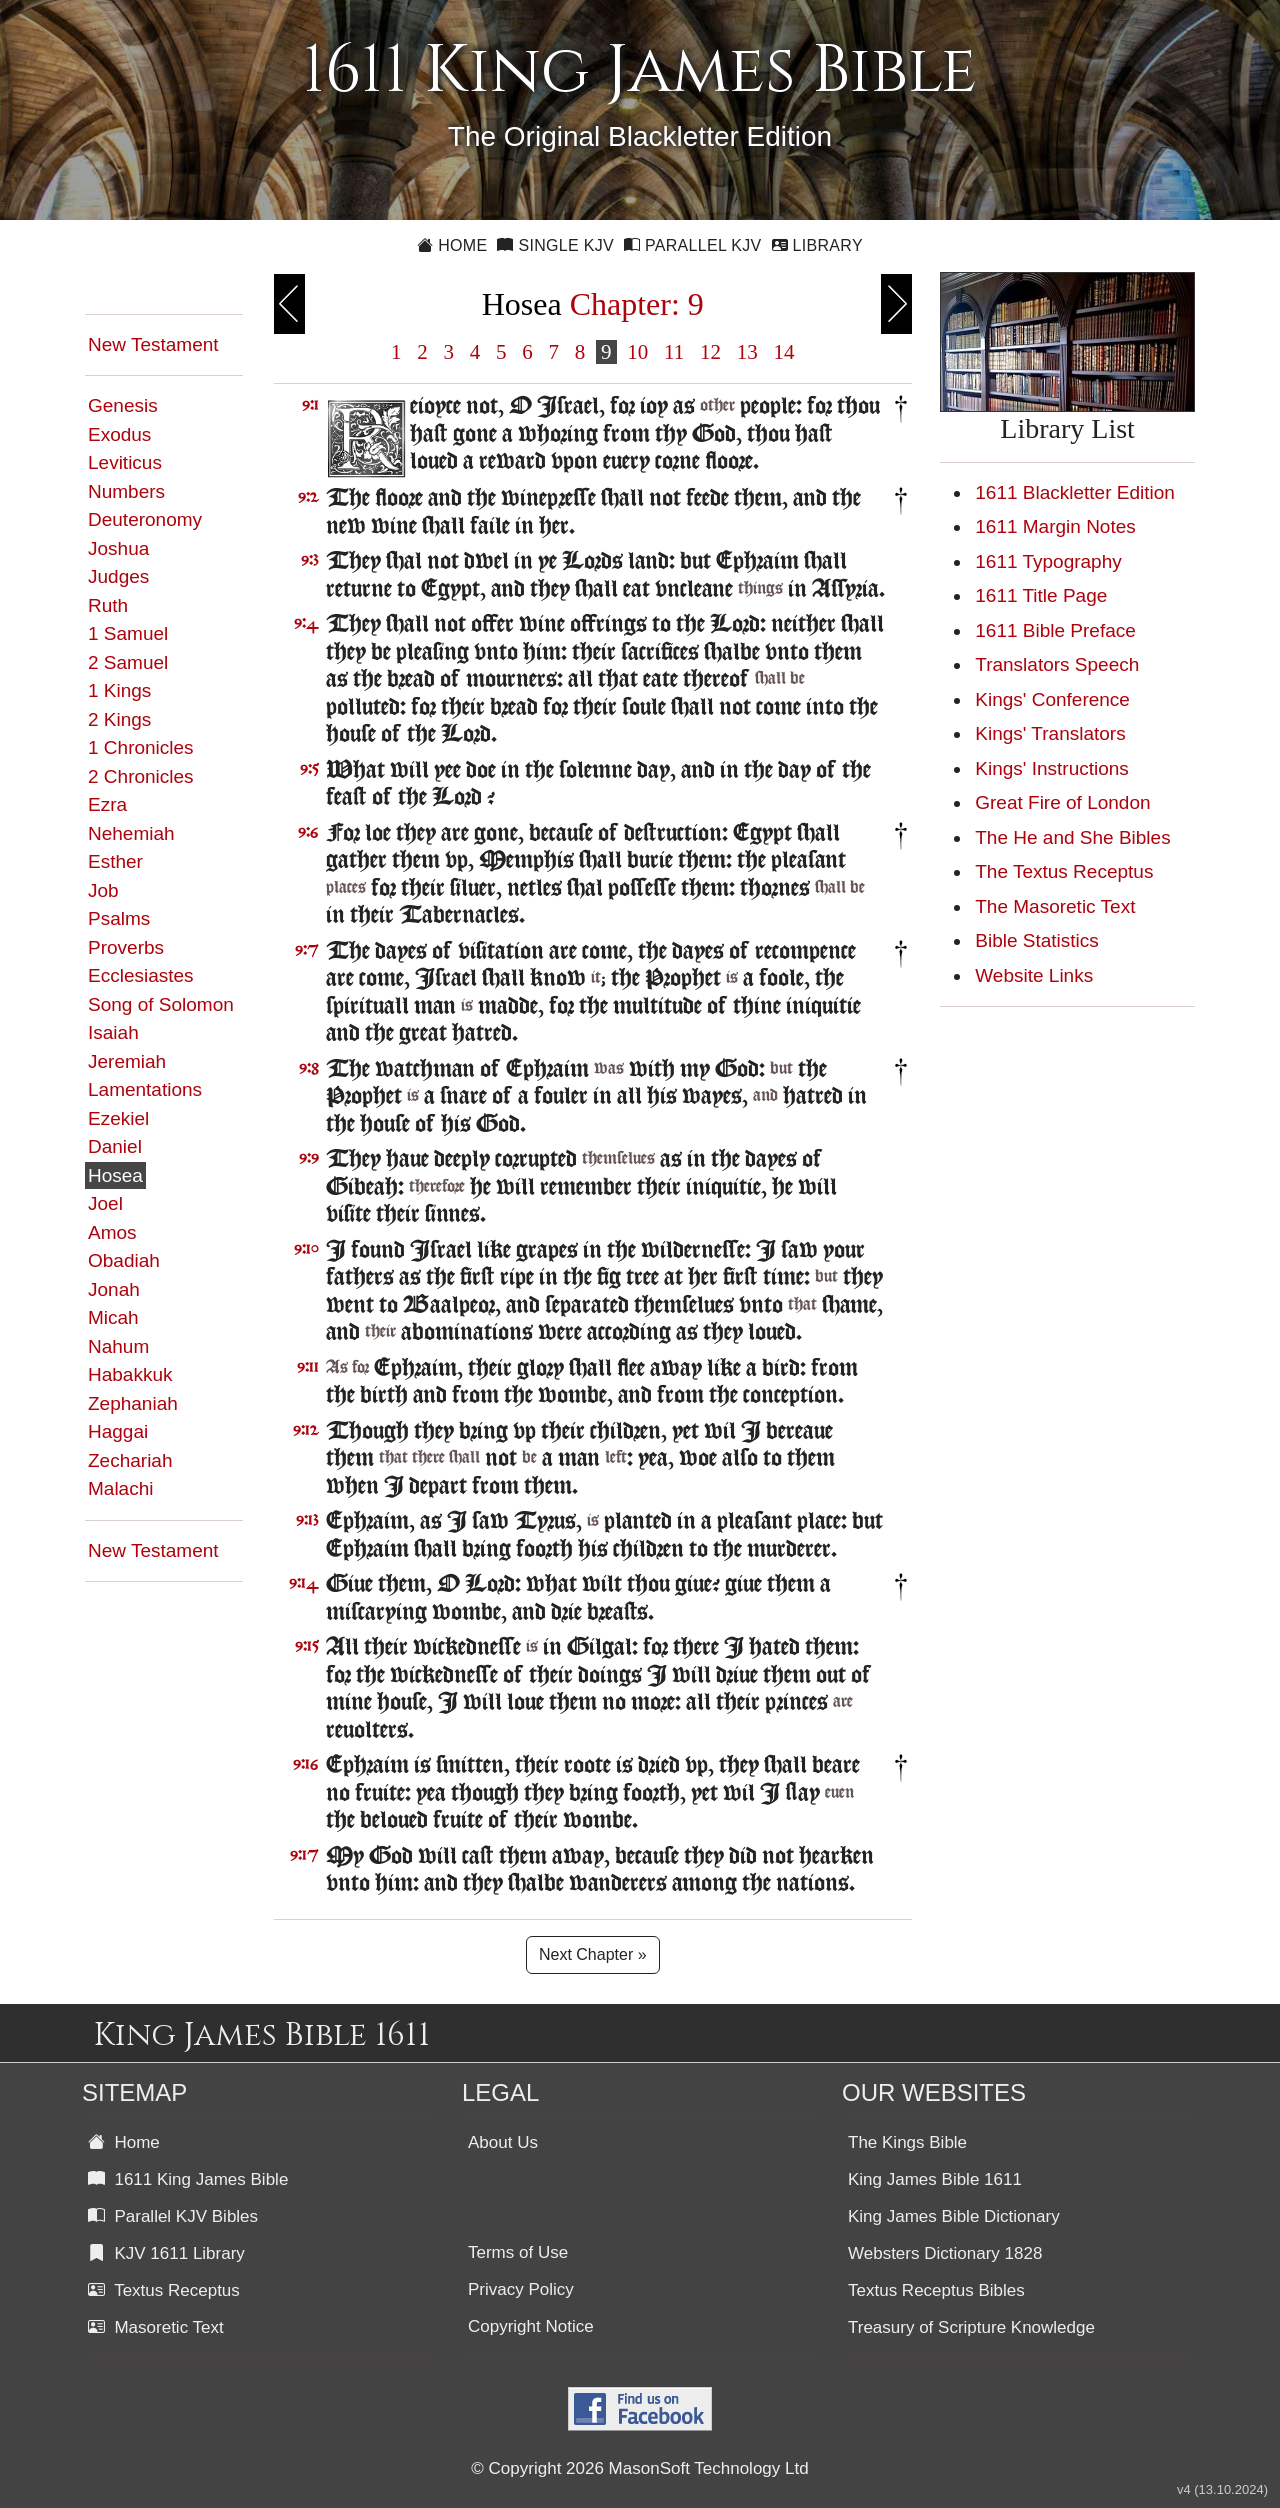  Describe the element at coordinates (503, 2142) in the screenshot. I see `About Us` at that location.